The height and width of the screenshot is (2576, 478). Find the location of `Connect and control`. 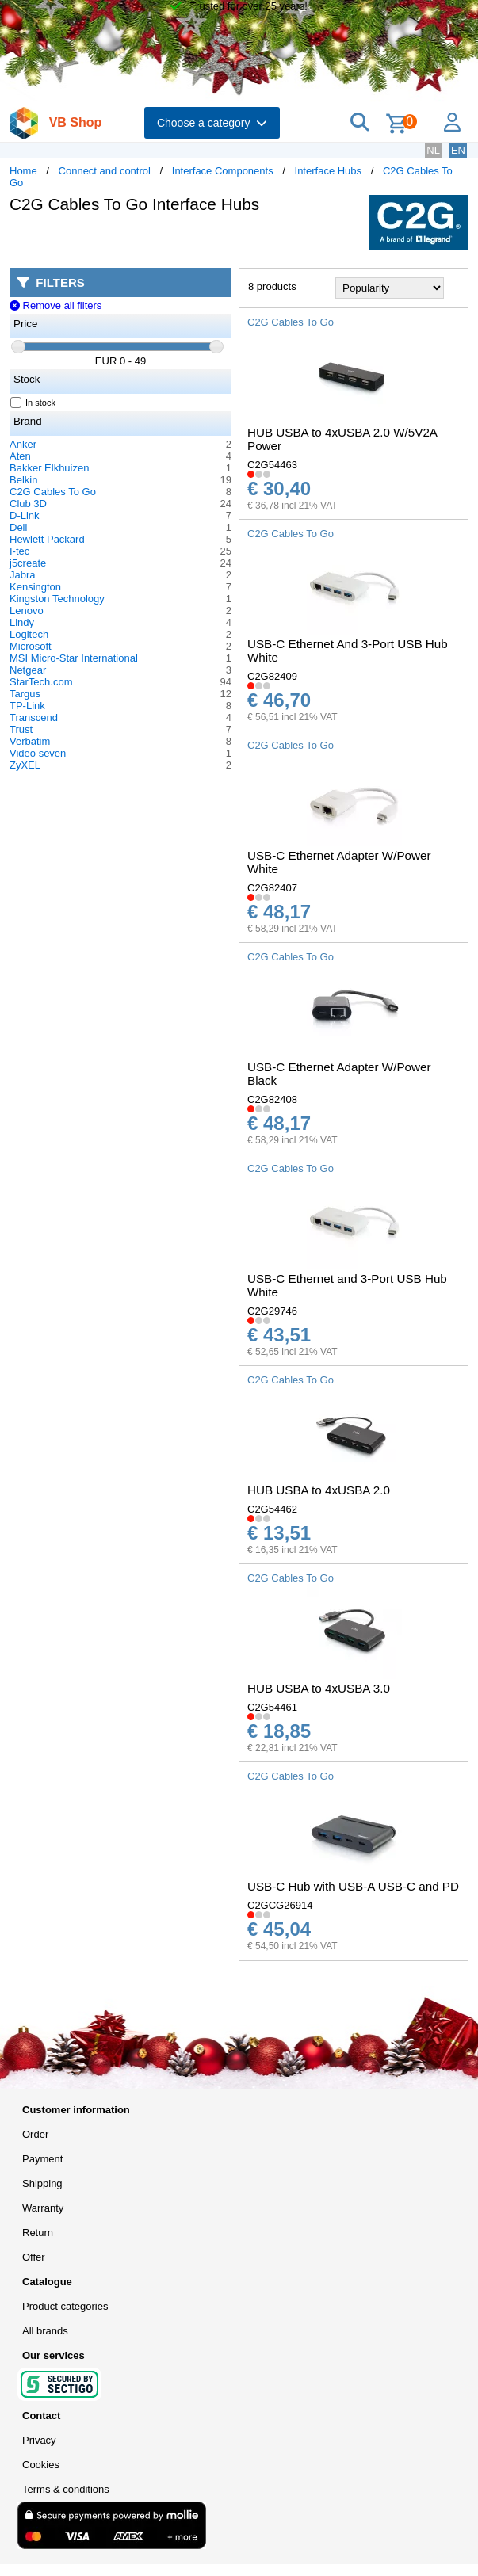

Connect and control is located at coordinates (105, 171).